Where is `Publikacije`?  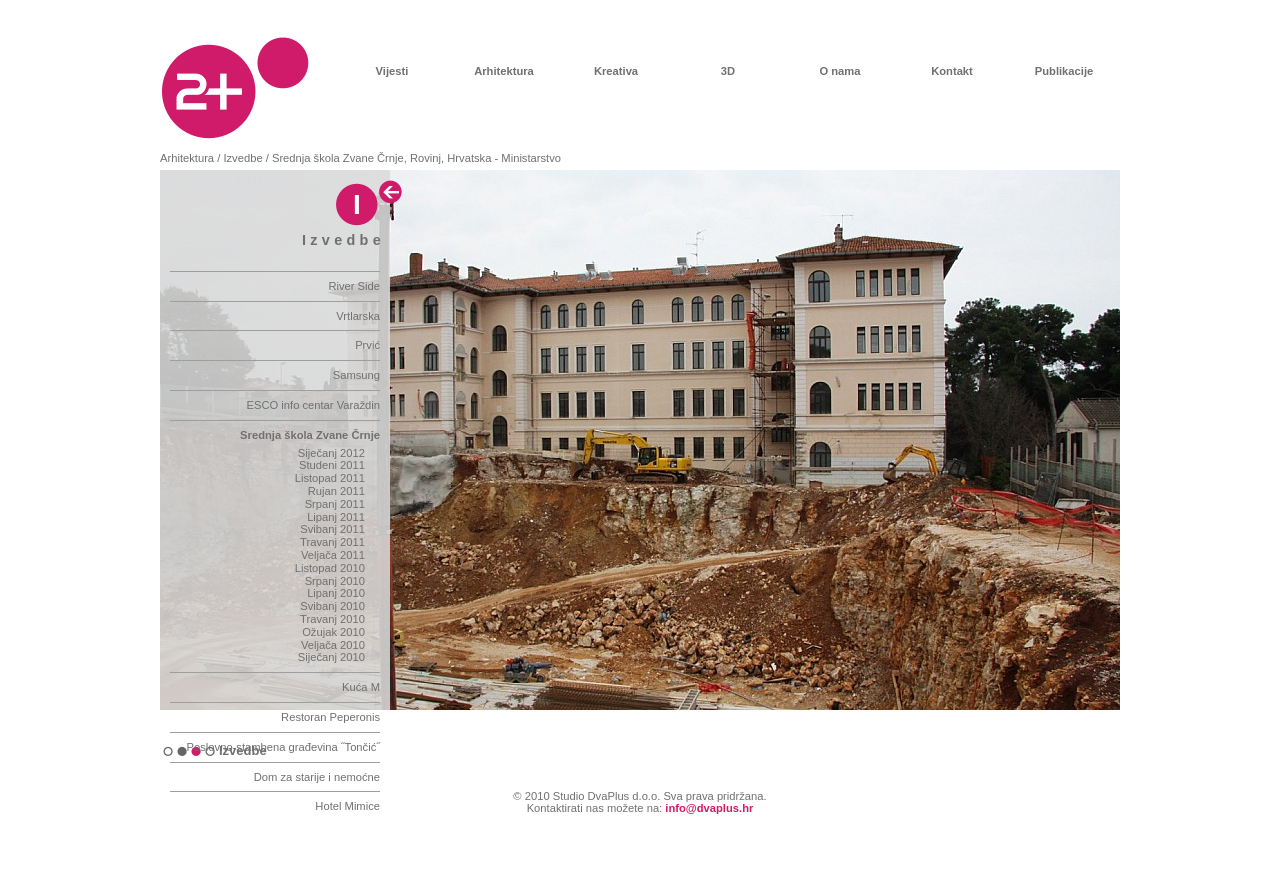 Publikacije is located at coordinates (1064, 71).